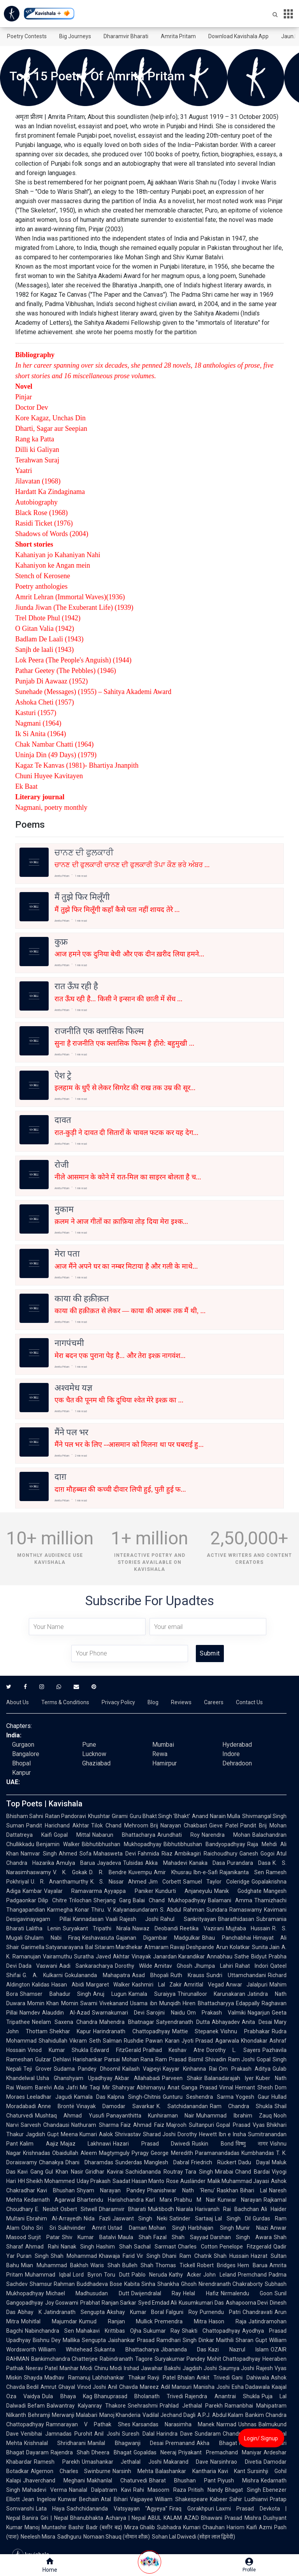  What do you see at coordinates (123, 2087) in the screenshot?
I see `Shahryar` at bounding box center [123, 2087].